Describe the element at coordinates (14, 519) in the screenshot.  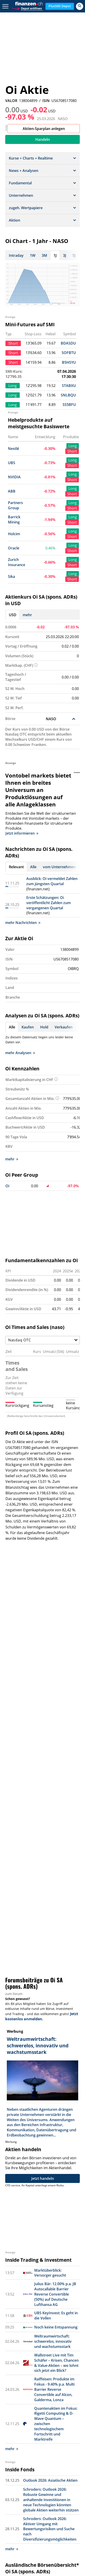
I see `Barrick Mining` at that location.